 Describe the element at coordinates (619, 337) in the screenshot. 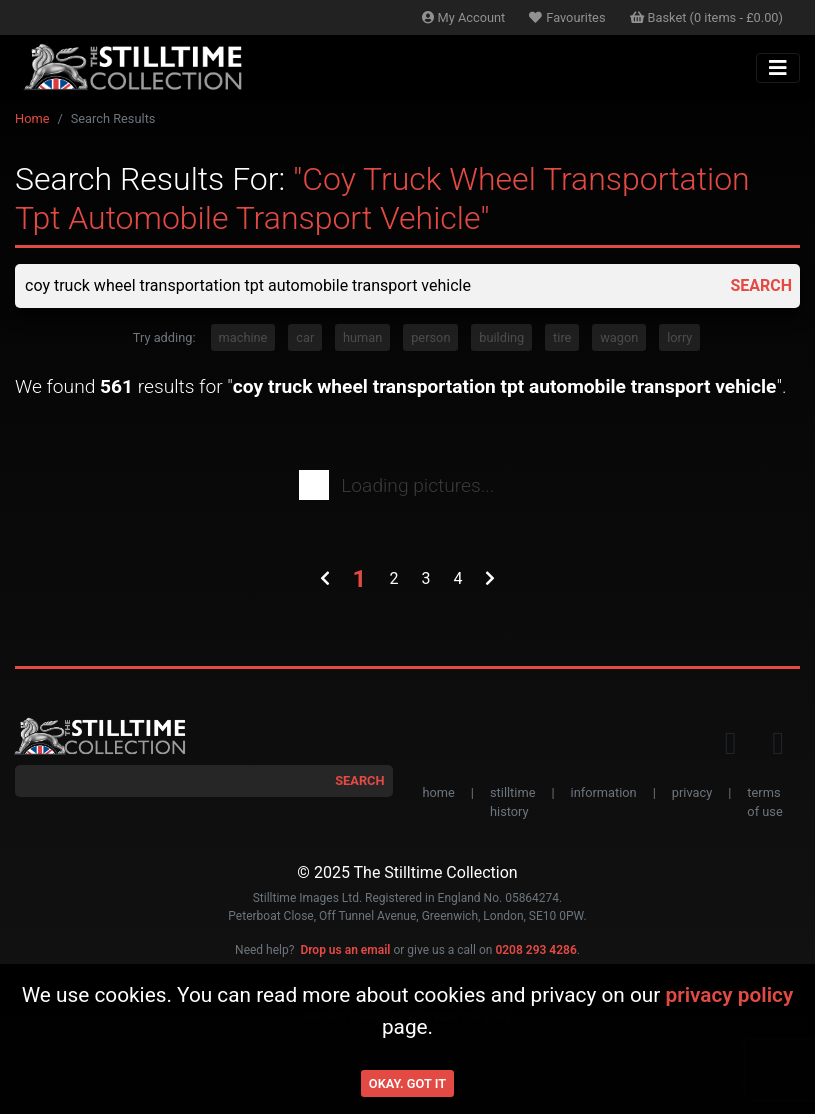

I see `wagon` at that location.